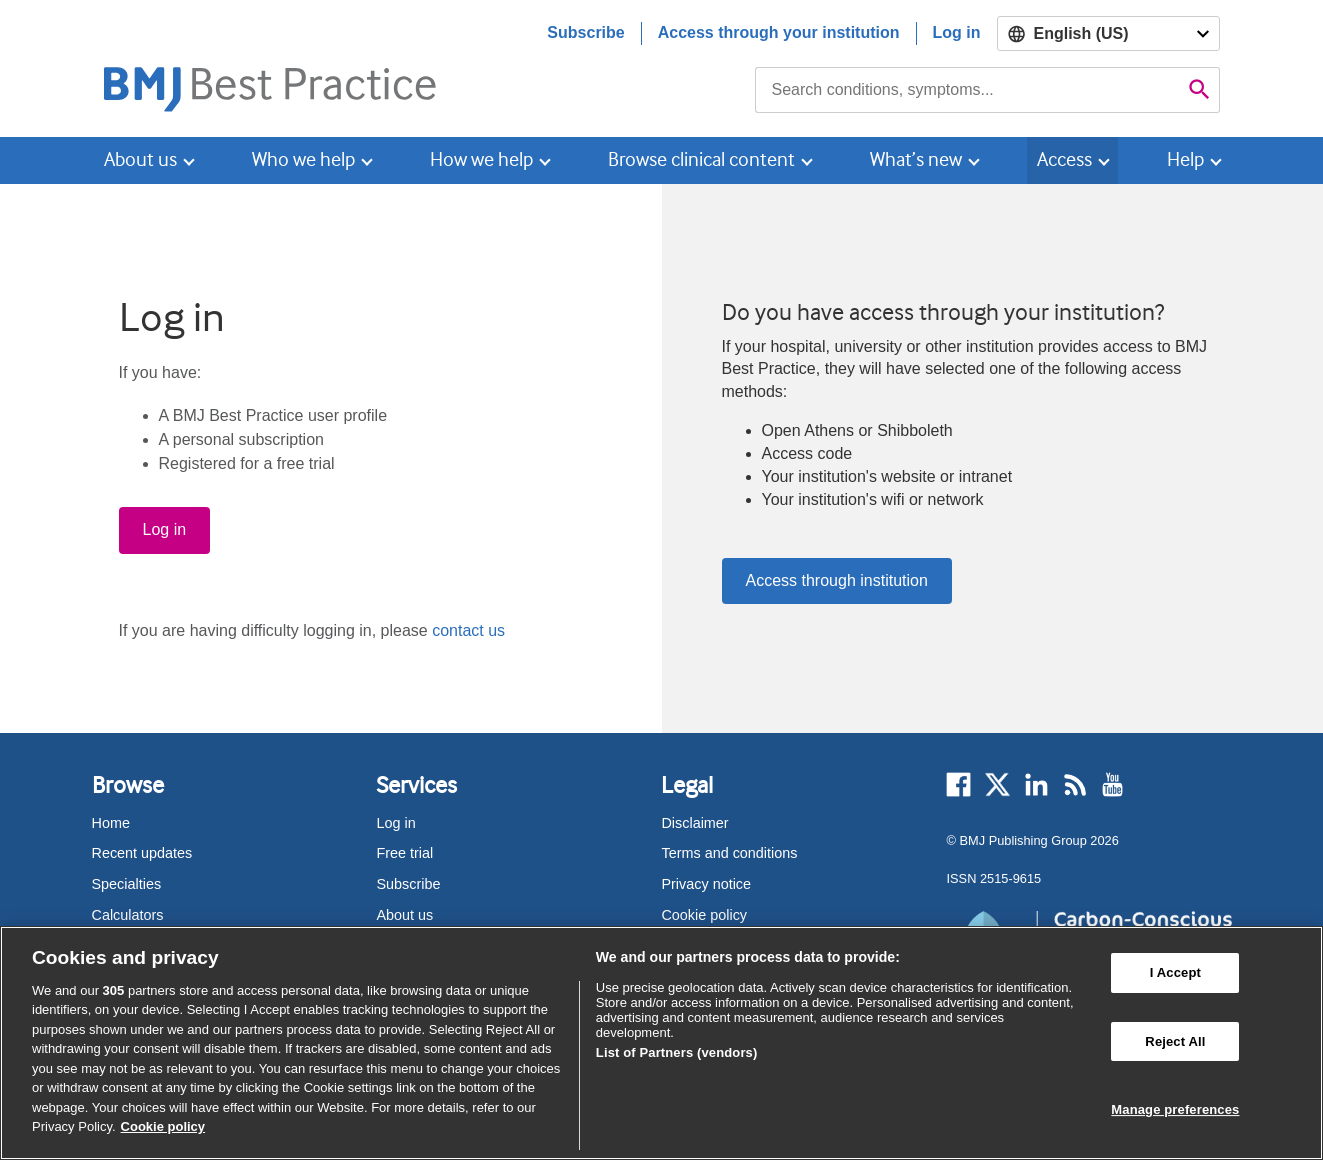 The height and width of the screenshot is (1160, 1323). I want to click on Cookie policy [More information about our cookie policy , opens in a new tab], so click(163, 1126).